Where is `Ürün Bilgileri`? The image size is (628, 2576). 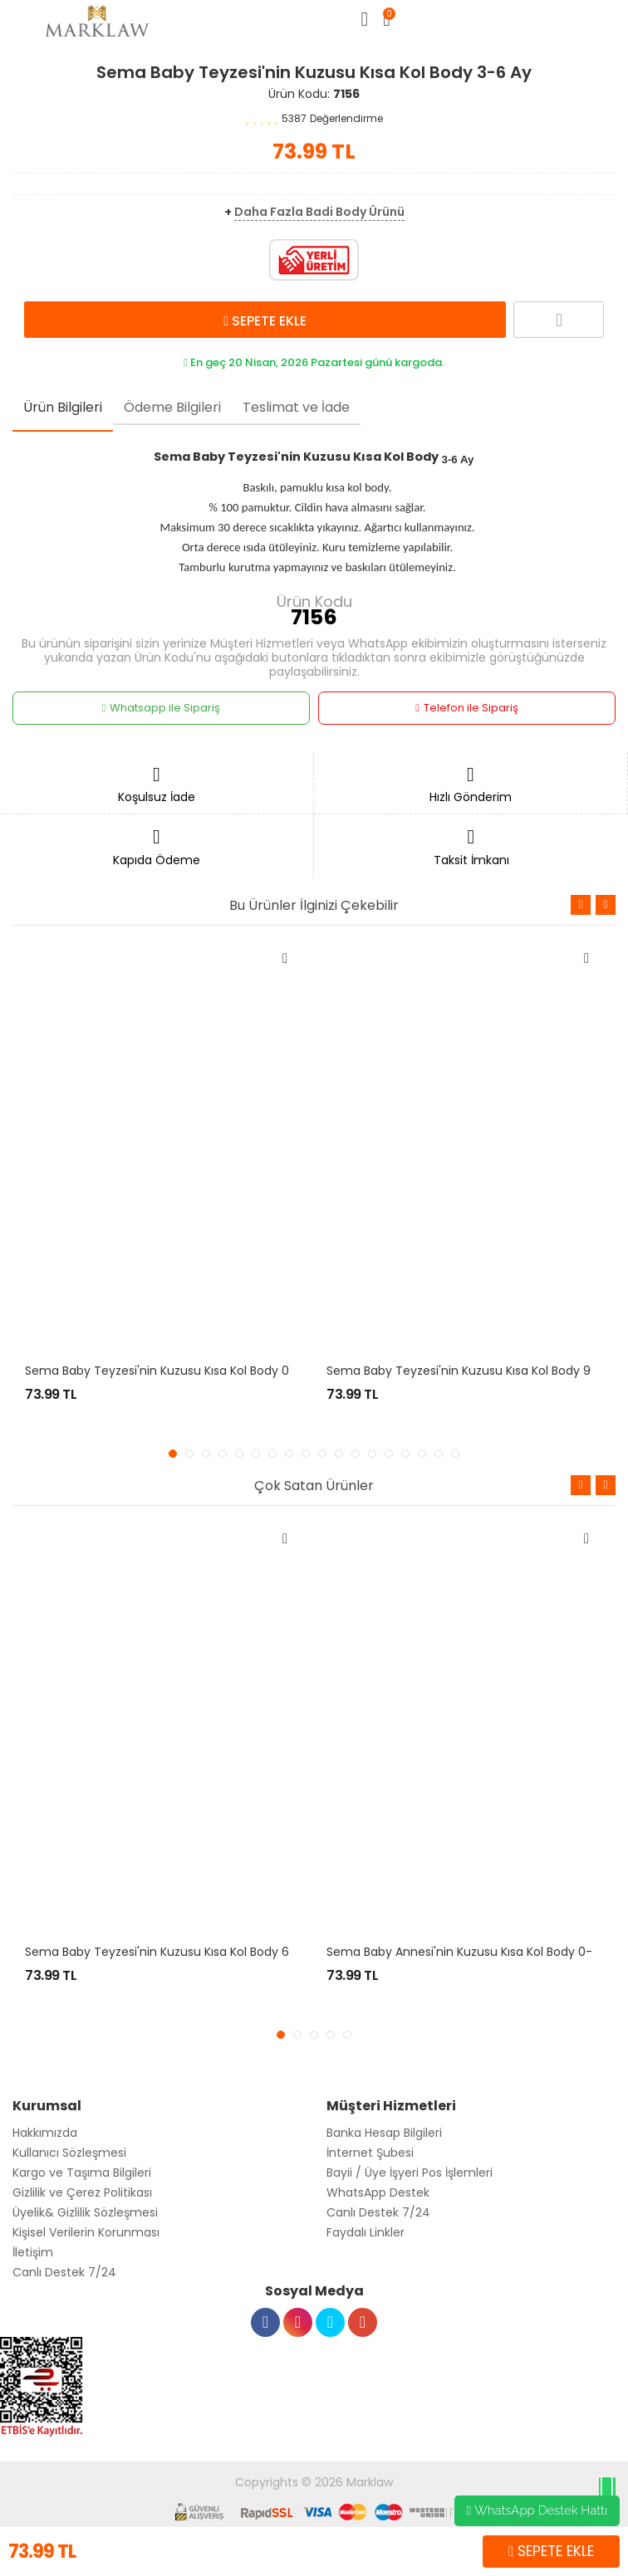 Ürün Bilgileri is located at coordinates (62, 407).